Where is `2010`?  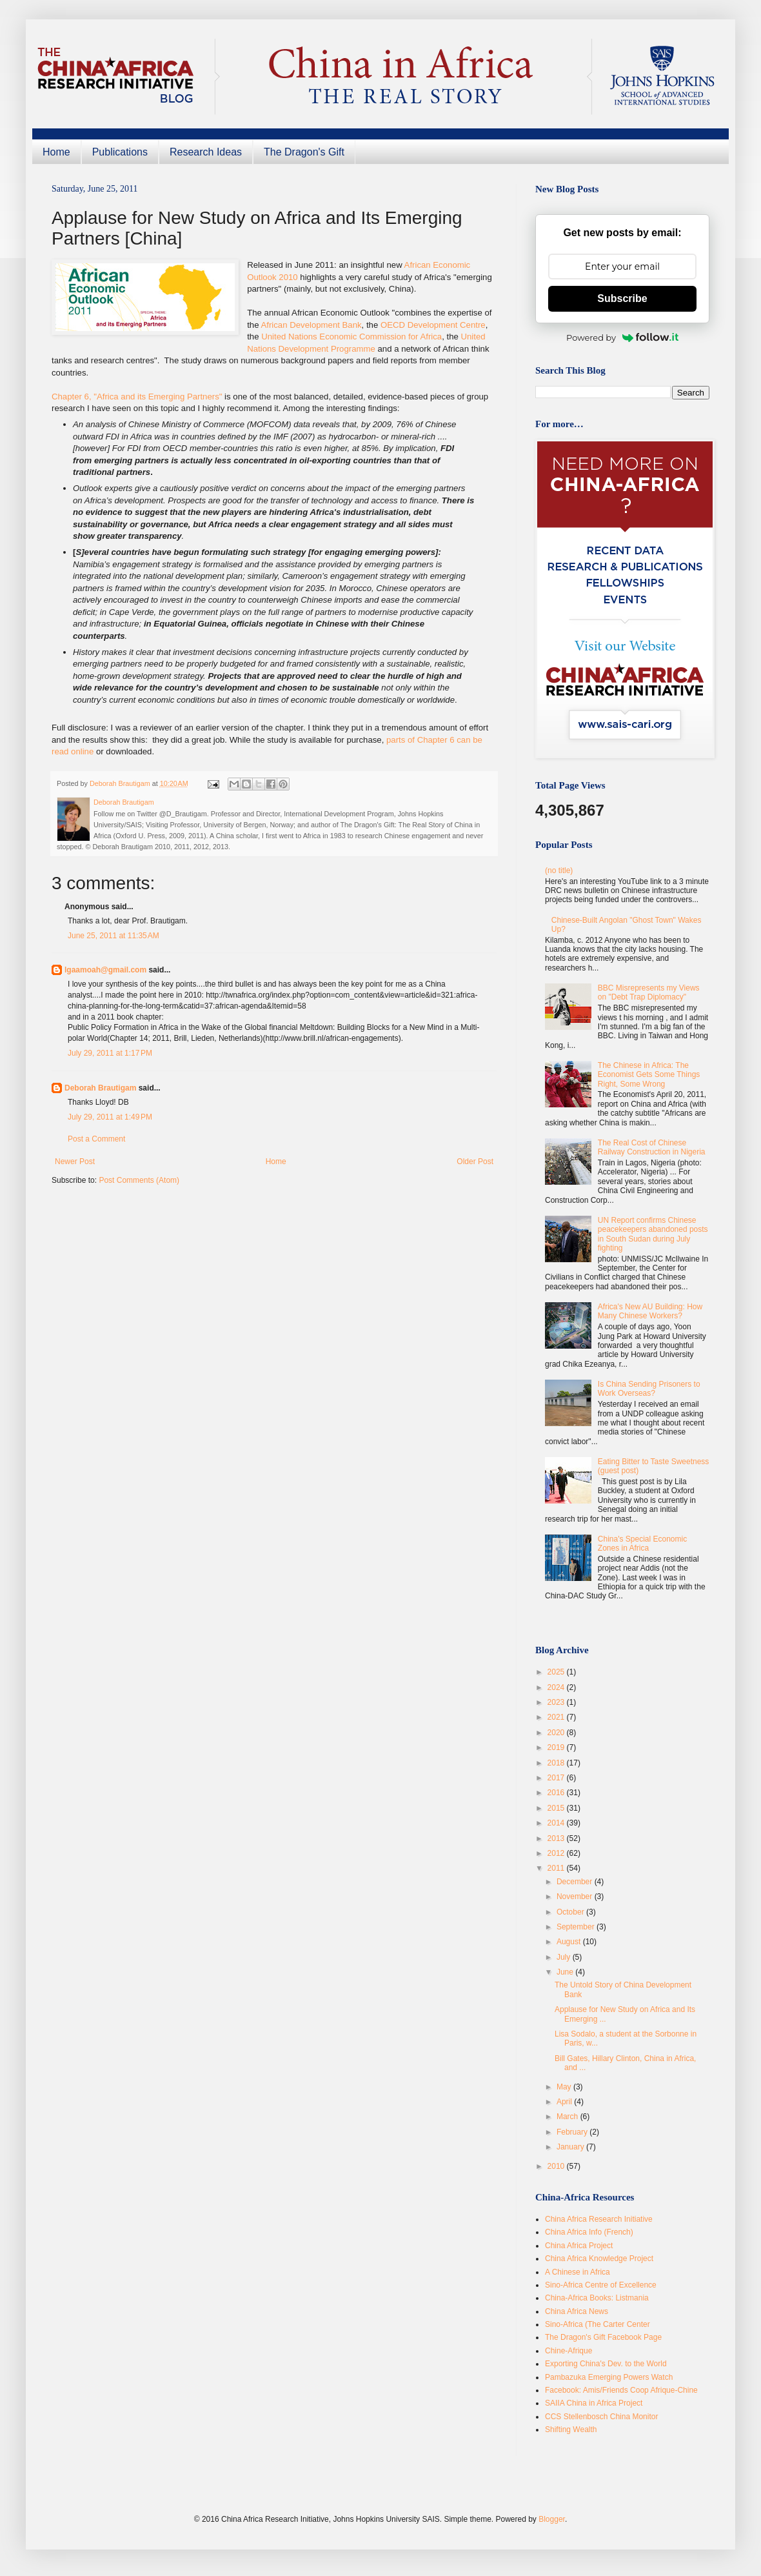
2010 is located at coordinates (557, 2166).